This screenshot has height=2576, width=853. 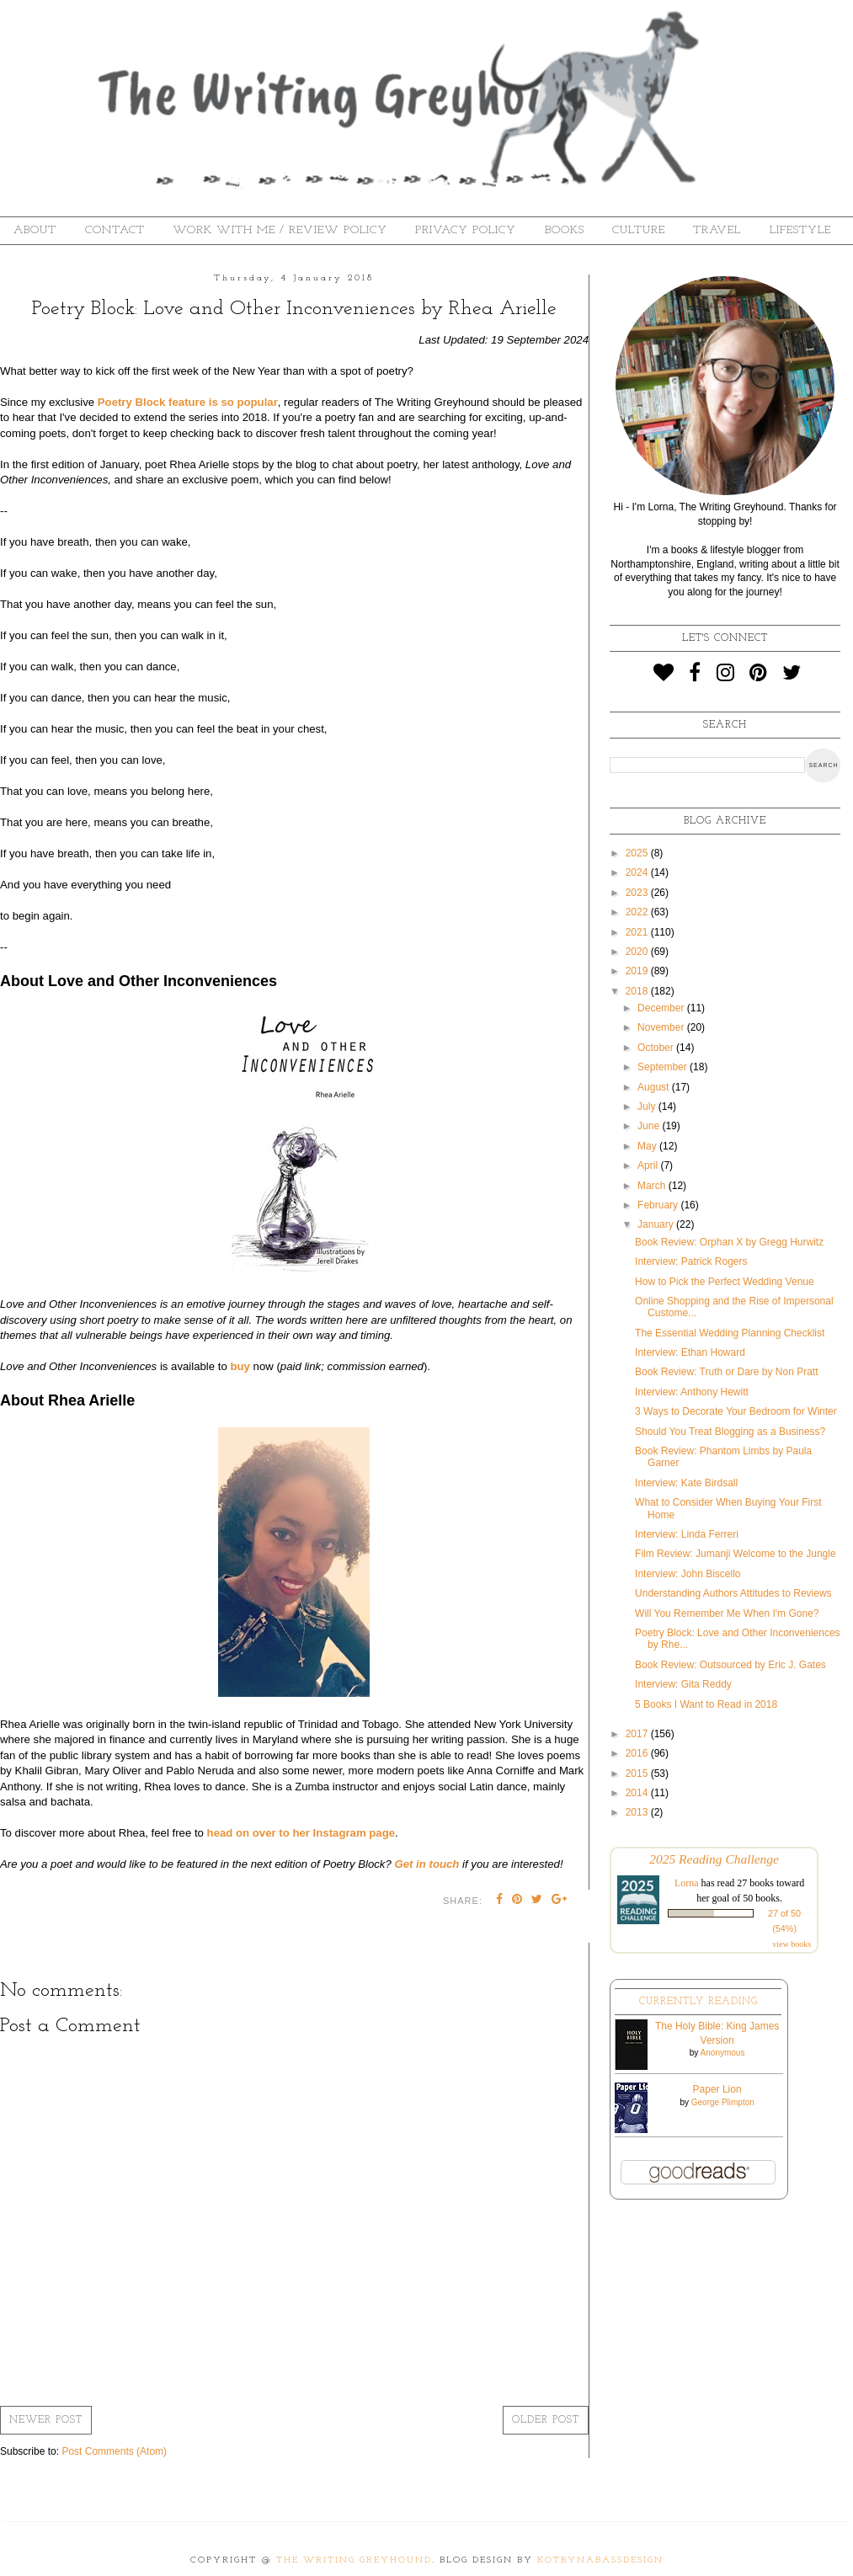 What do you see at coordinates (280, 230) in the screenshot?
I see `Work With Me / Review Policy` at bounding box center [280, 230].